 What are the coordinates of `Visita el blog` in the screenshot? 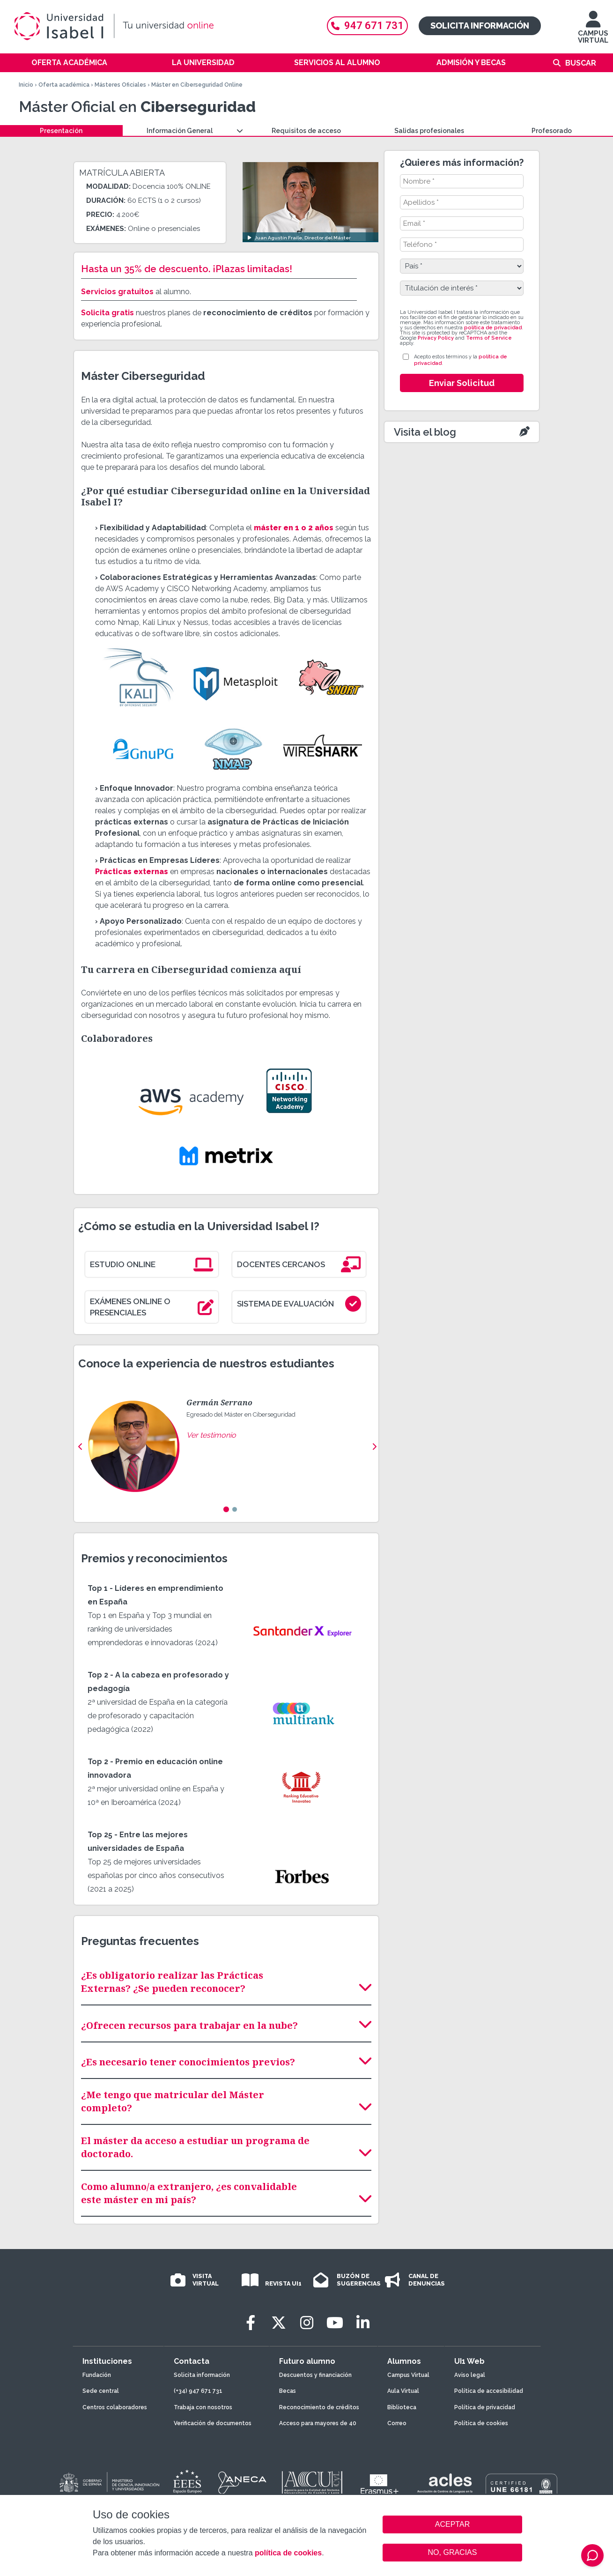 It's located at (425, 432).